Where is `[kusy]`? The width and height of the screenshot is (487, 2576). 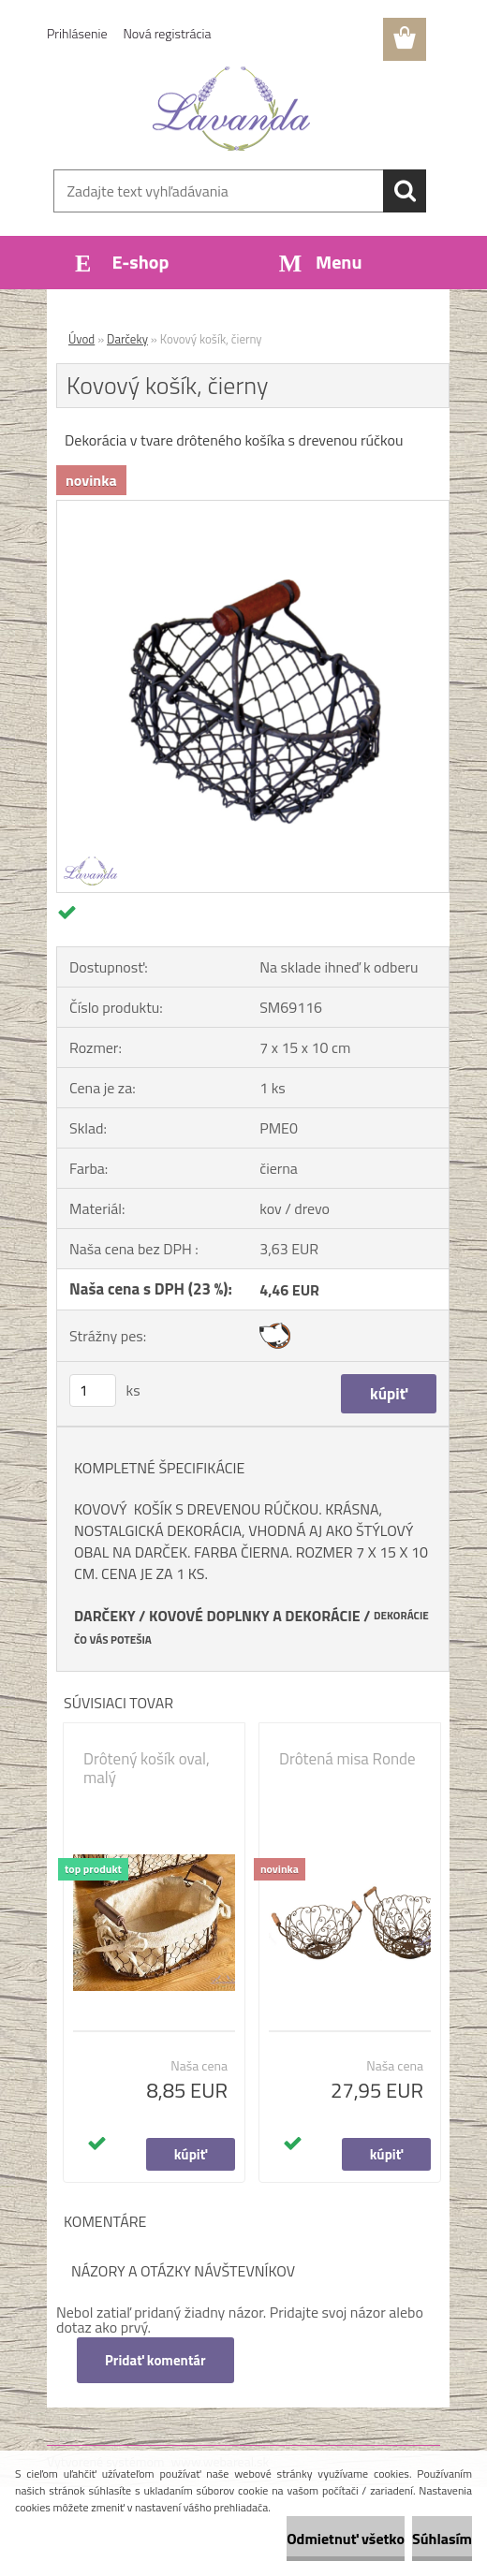
[kusy] is located at coordinates (92, 1390).